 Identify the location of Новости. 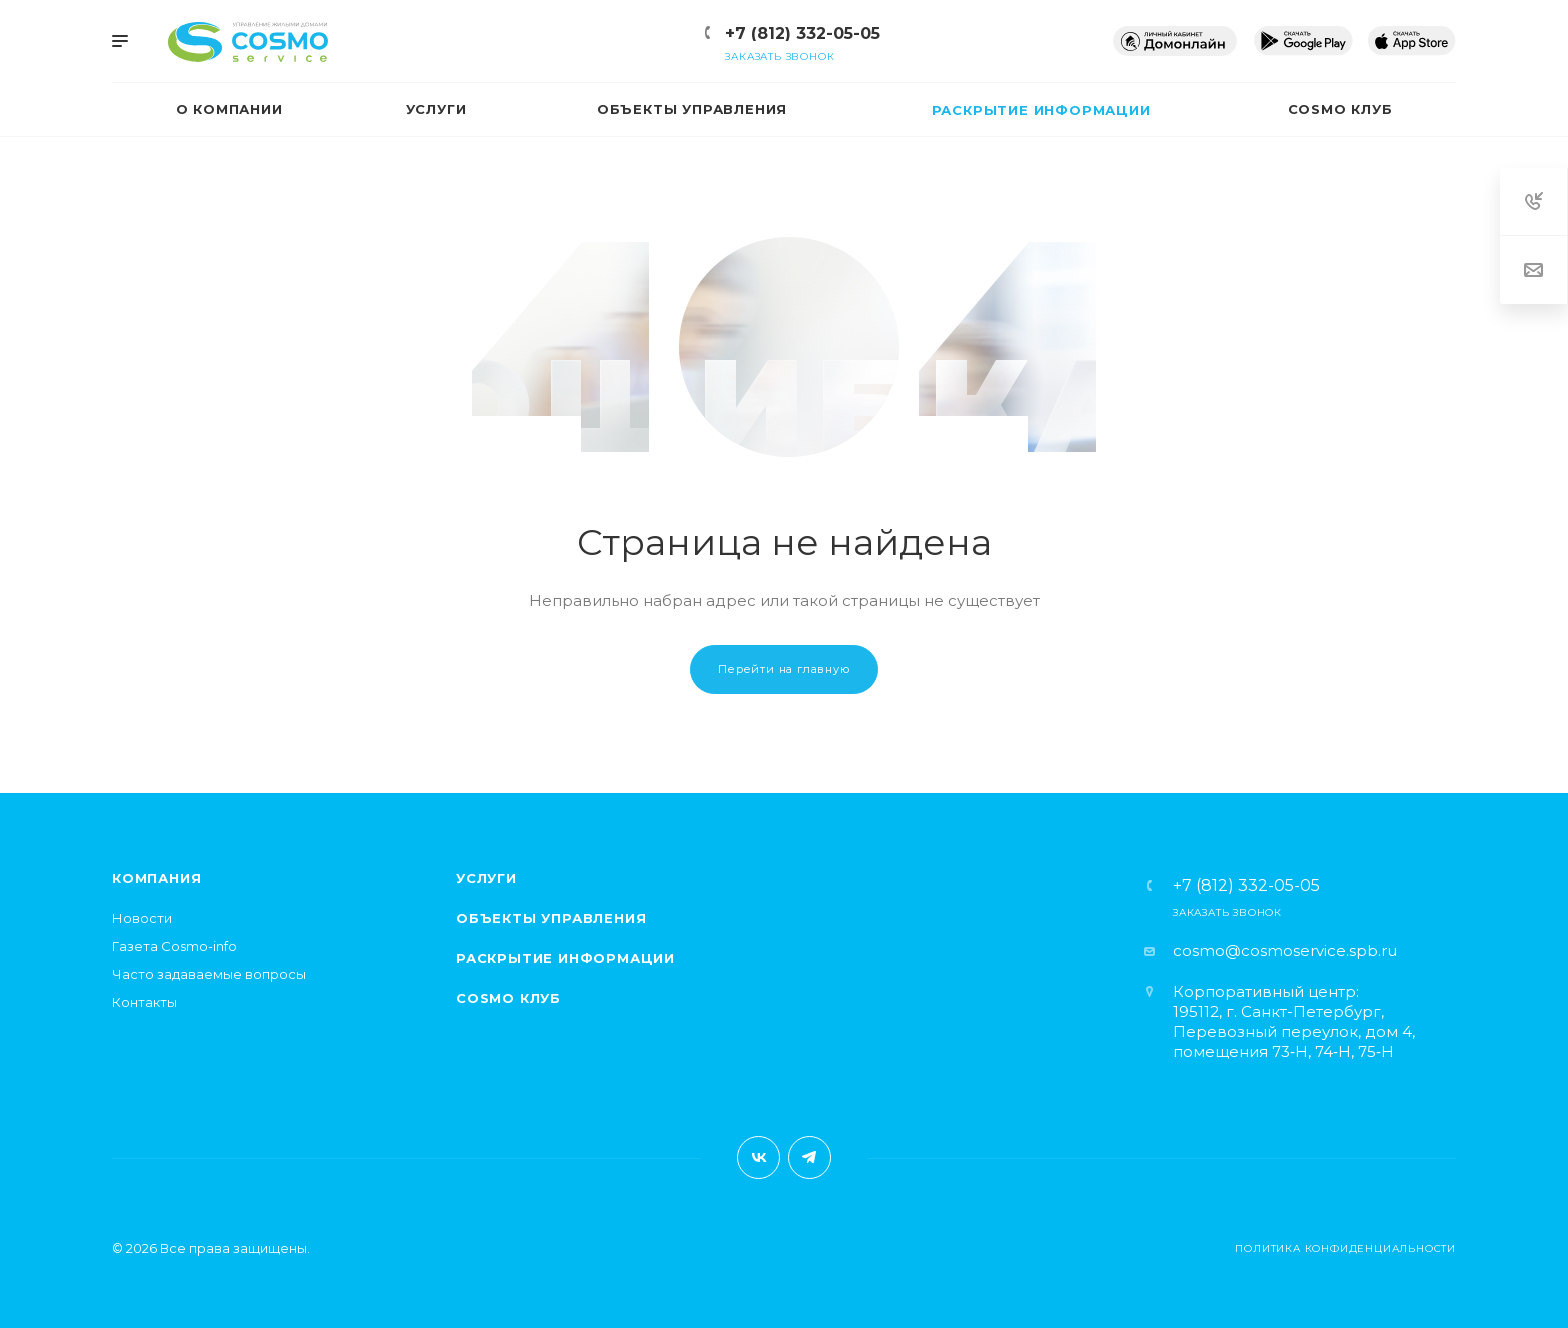
(142, 918).